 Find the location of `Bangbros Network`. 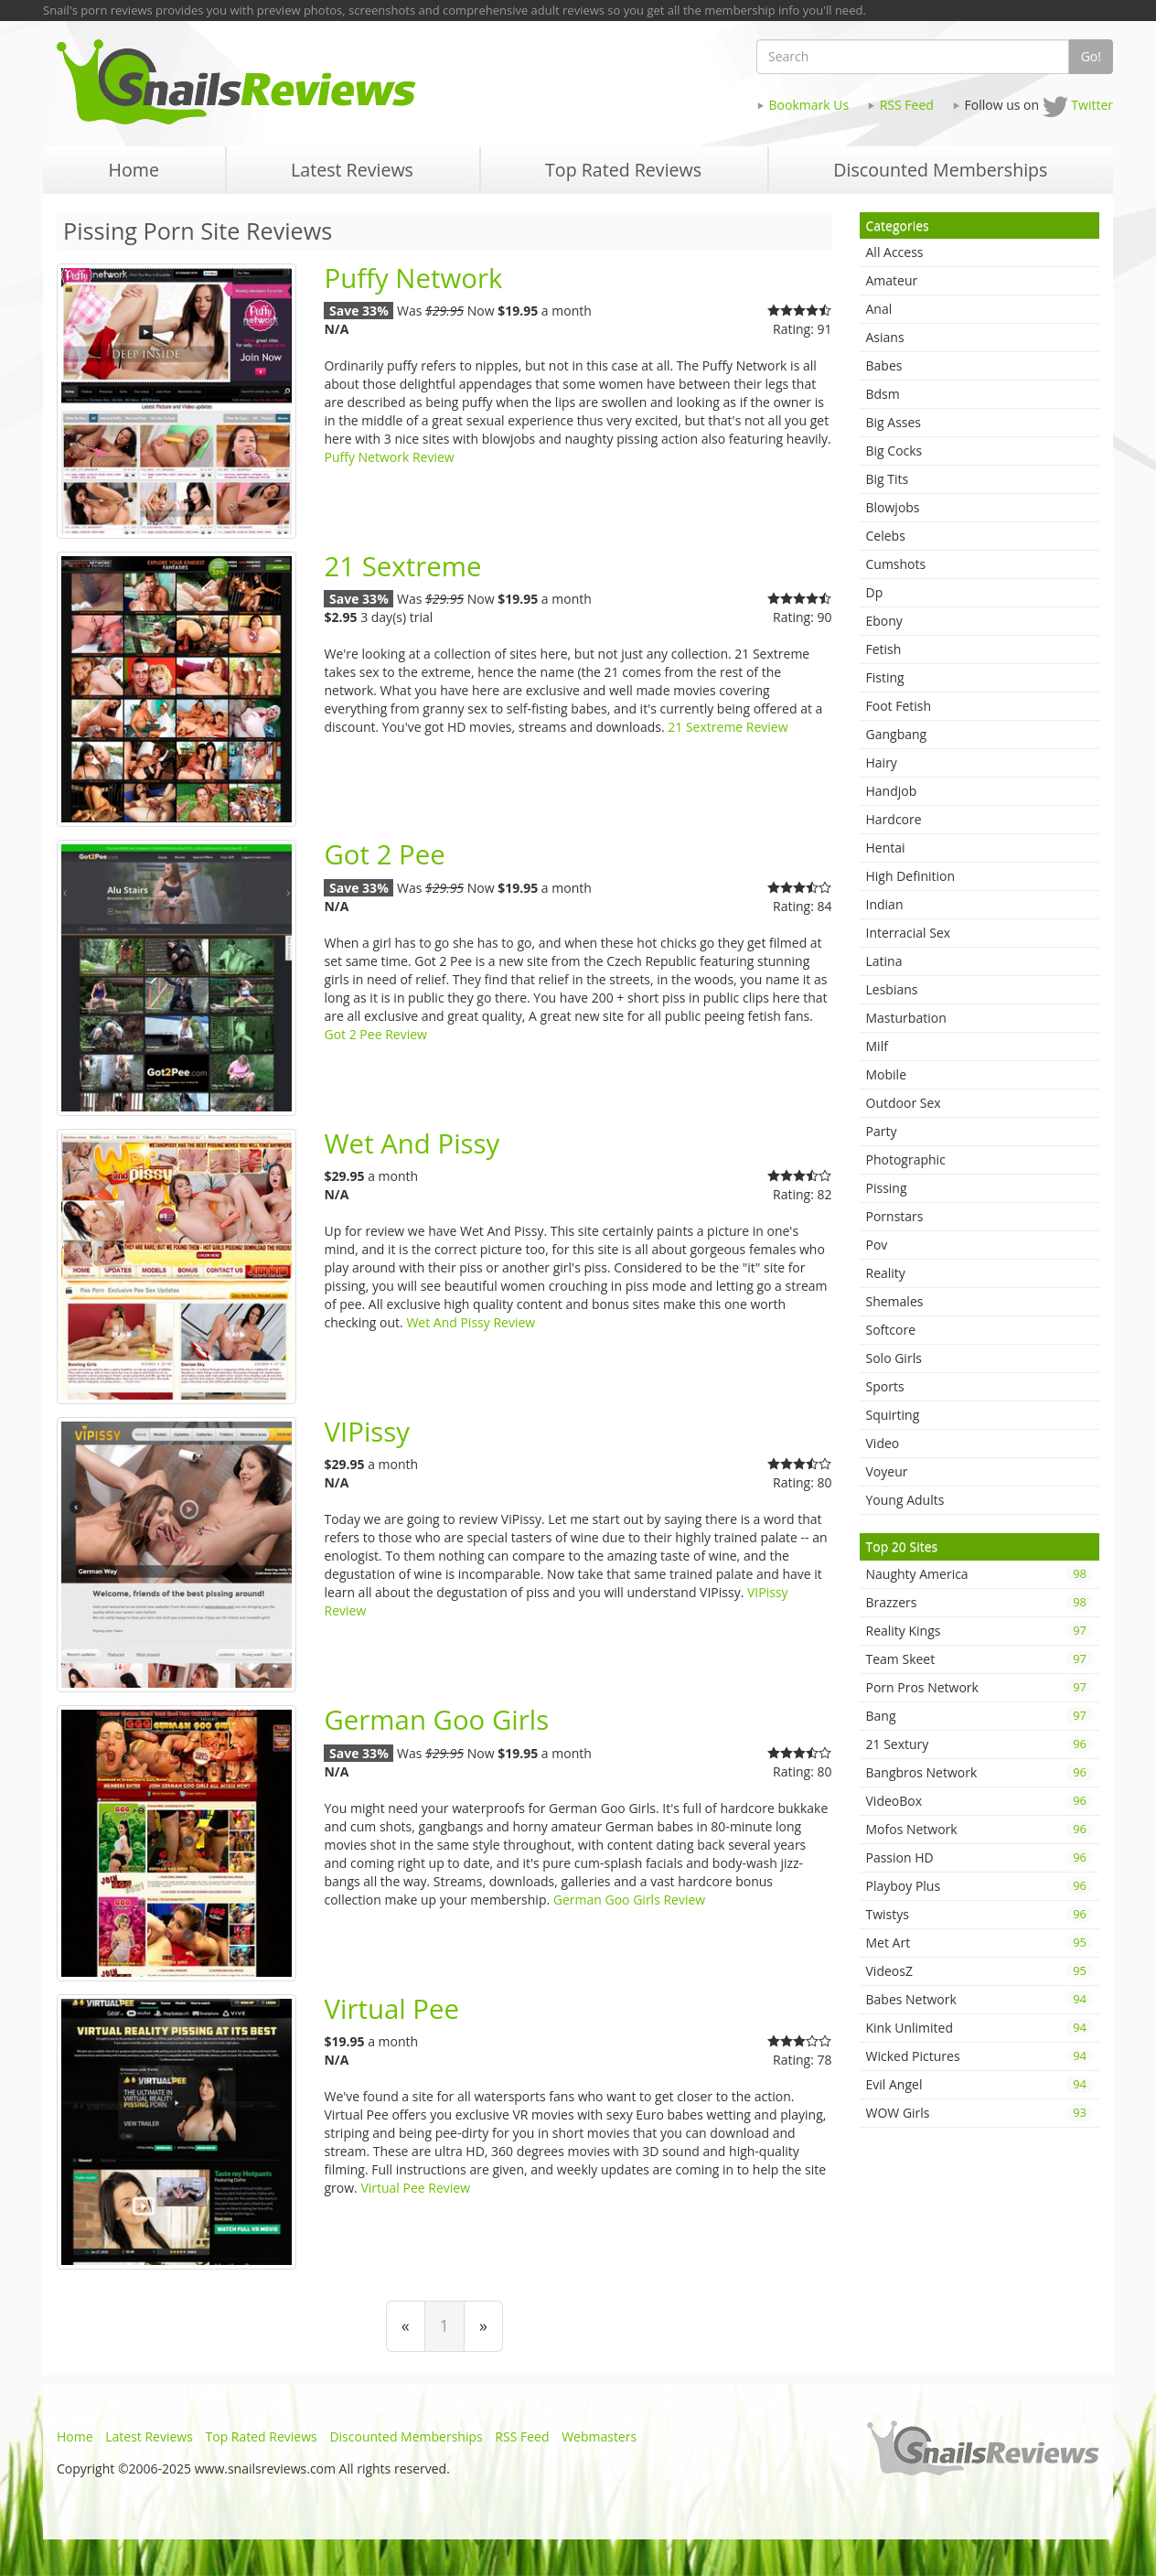

Bangbros Network is located at coordinates (980, 1772).